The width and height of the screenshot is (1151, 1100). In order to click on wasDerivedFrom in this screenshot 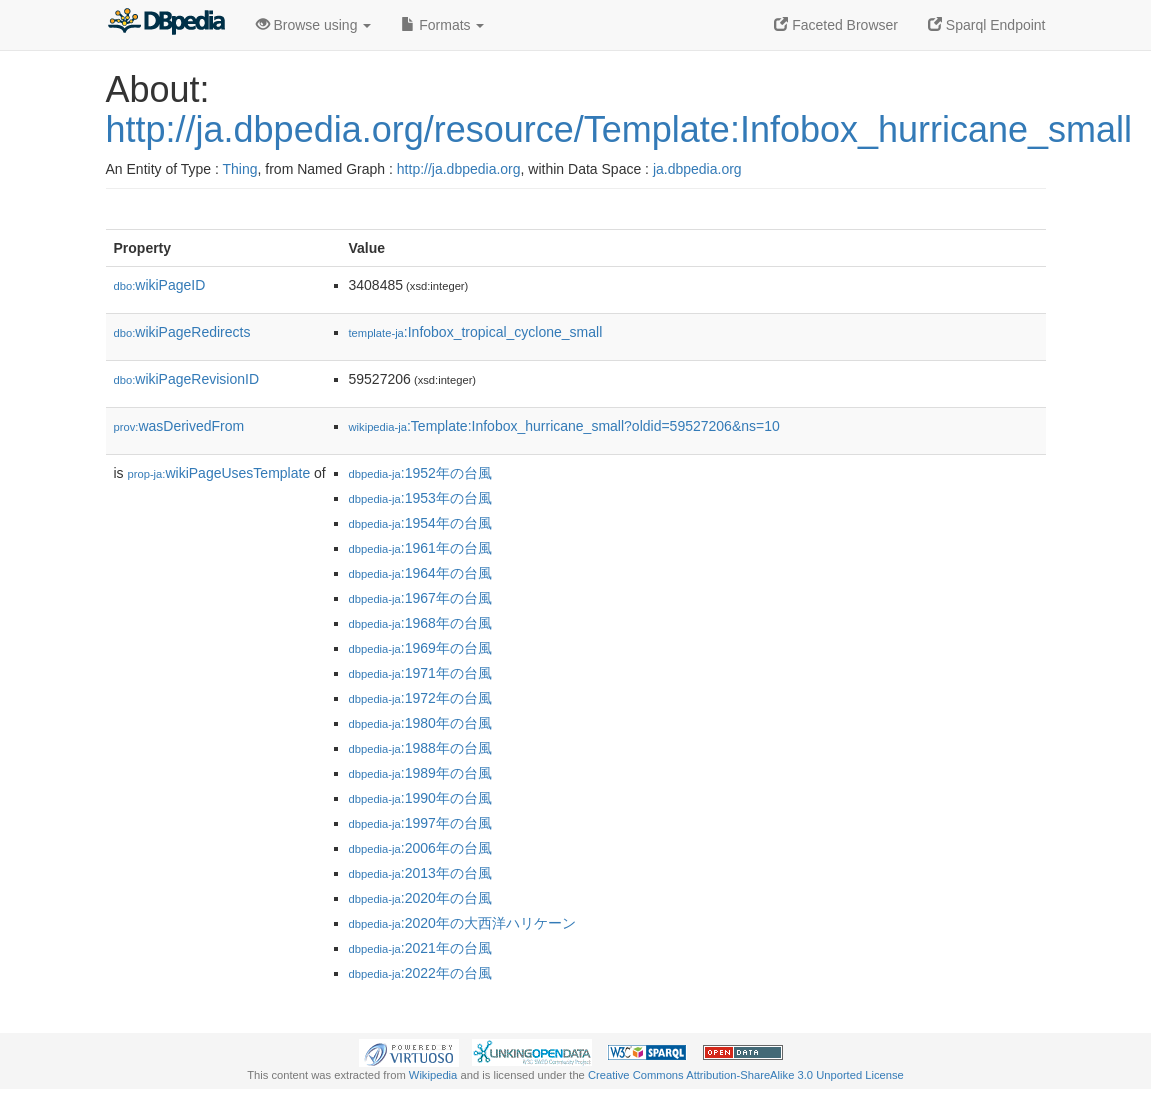, I will do `click(179, 426)`.